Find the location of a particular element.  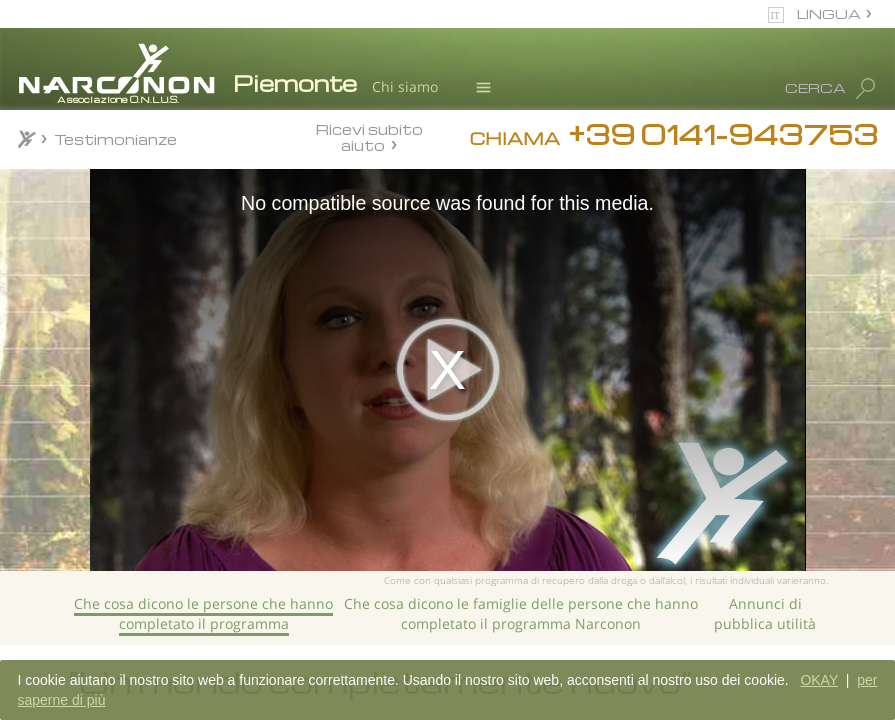

LINGUA is located at coordinates (829, 13).